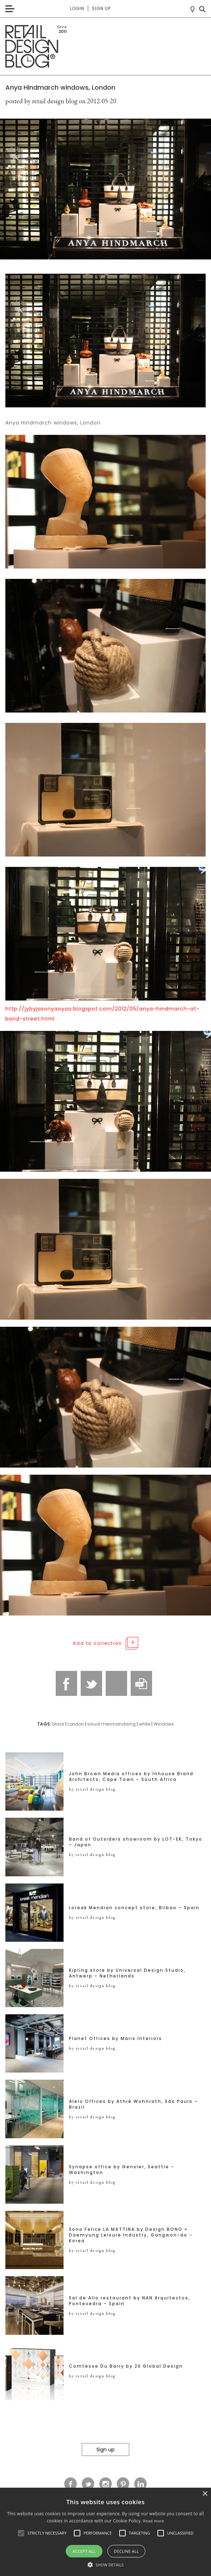  I want to click on visual merchandising, so click(111, 1724).